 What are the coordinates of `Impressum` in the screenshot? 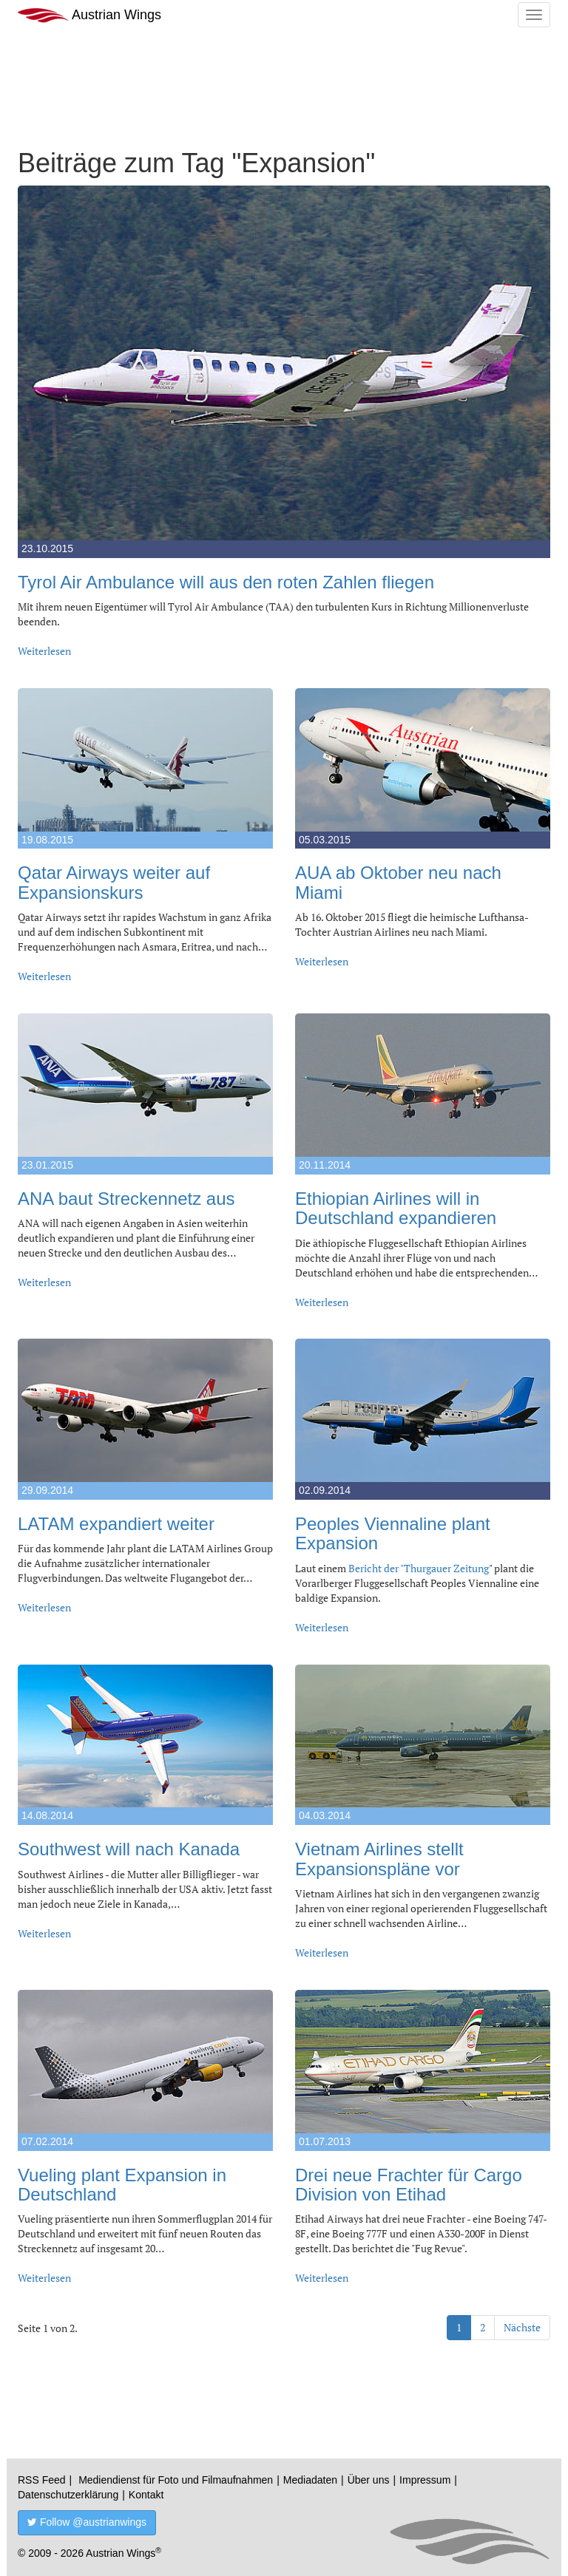 It's located at (424, 2480).